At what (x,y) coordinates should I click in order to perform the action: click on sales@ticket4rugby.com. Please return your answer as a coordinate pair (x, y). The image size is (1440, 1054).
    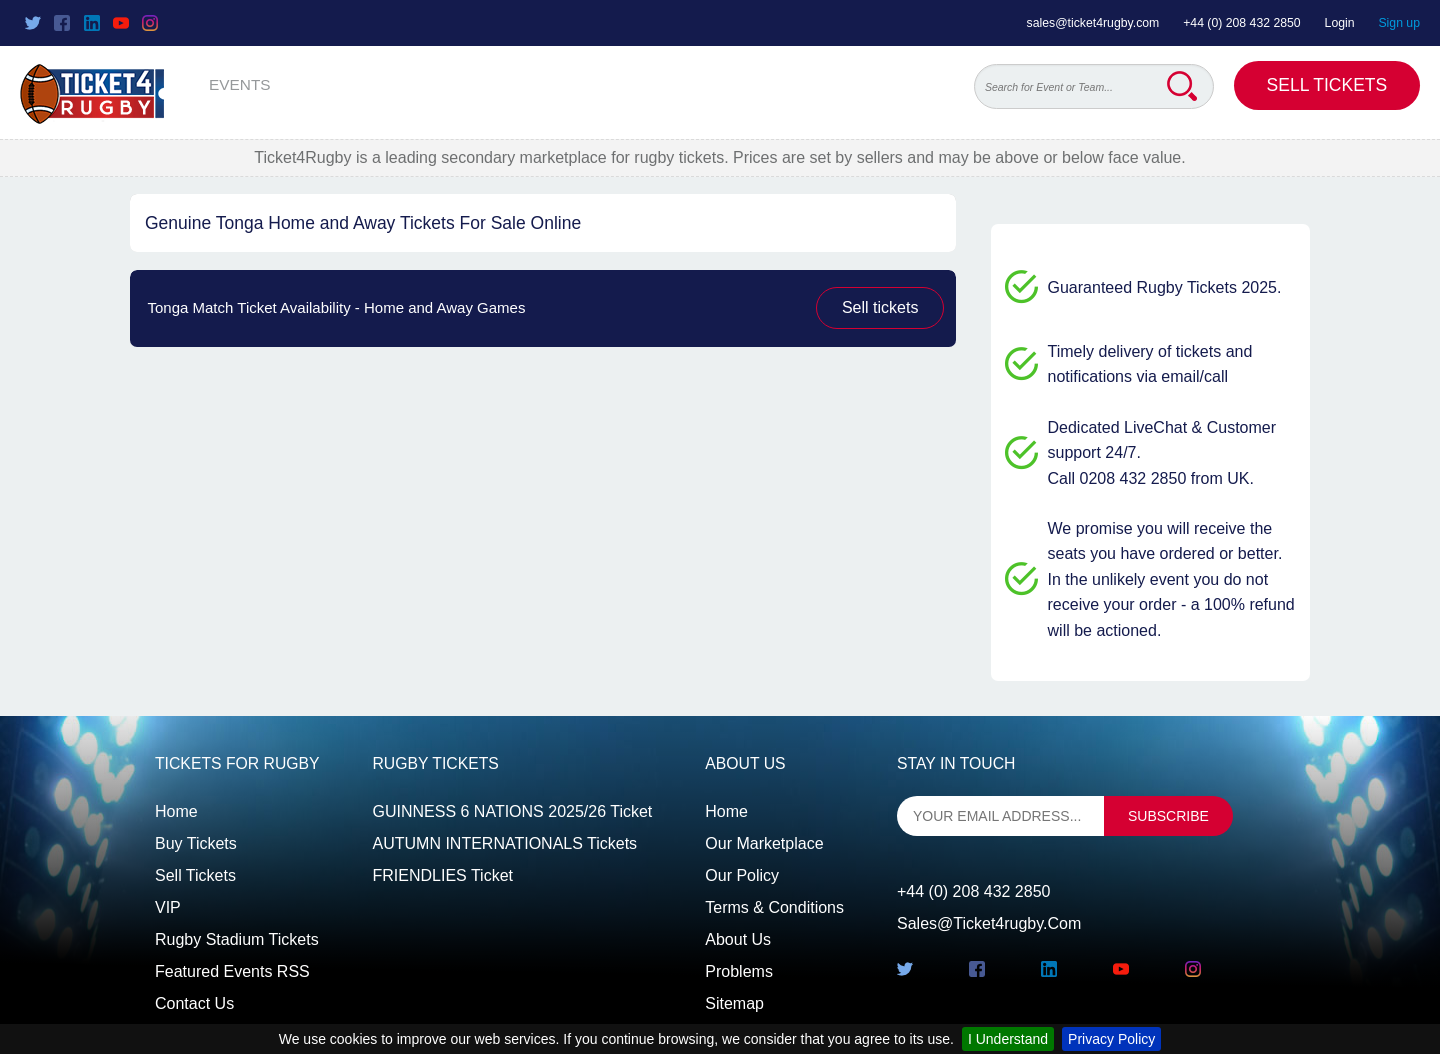
    Looking at the image, I should click on (1093, 23).